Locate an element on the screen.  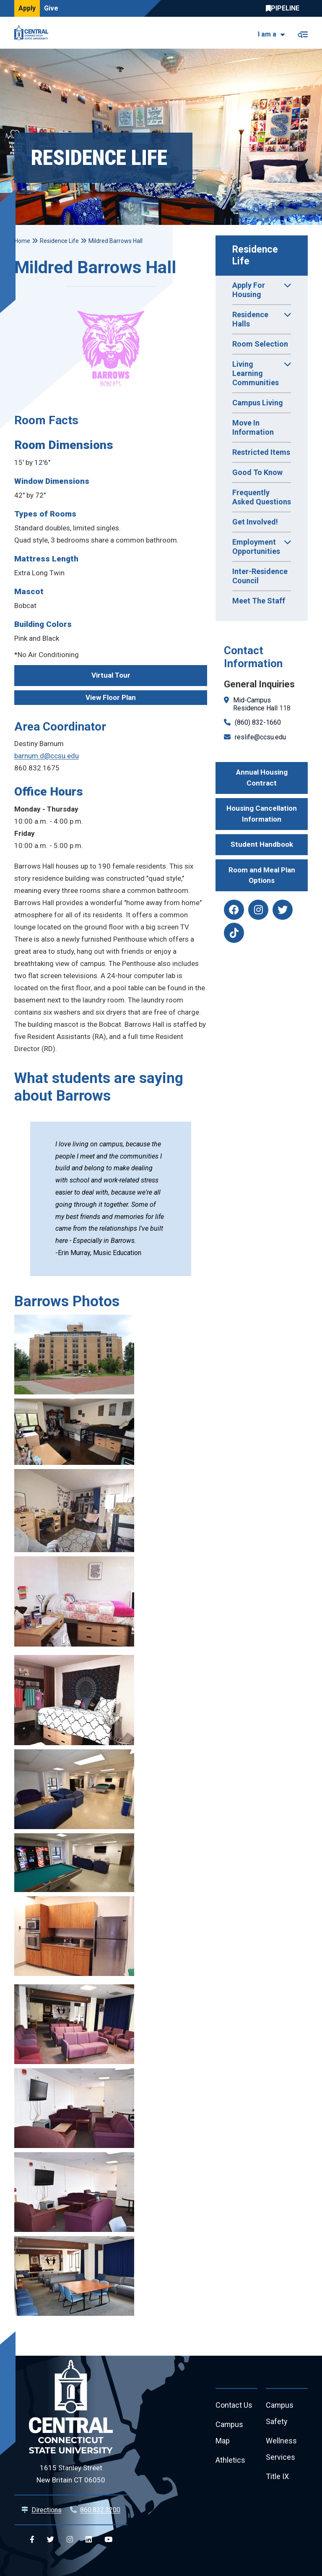
View Floor Plan is located at coordinates (111, 697).